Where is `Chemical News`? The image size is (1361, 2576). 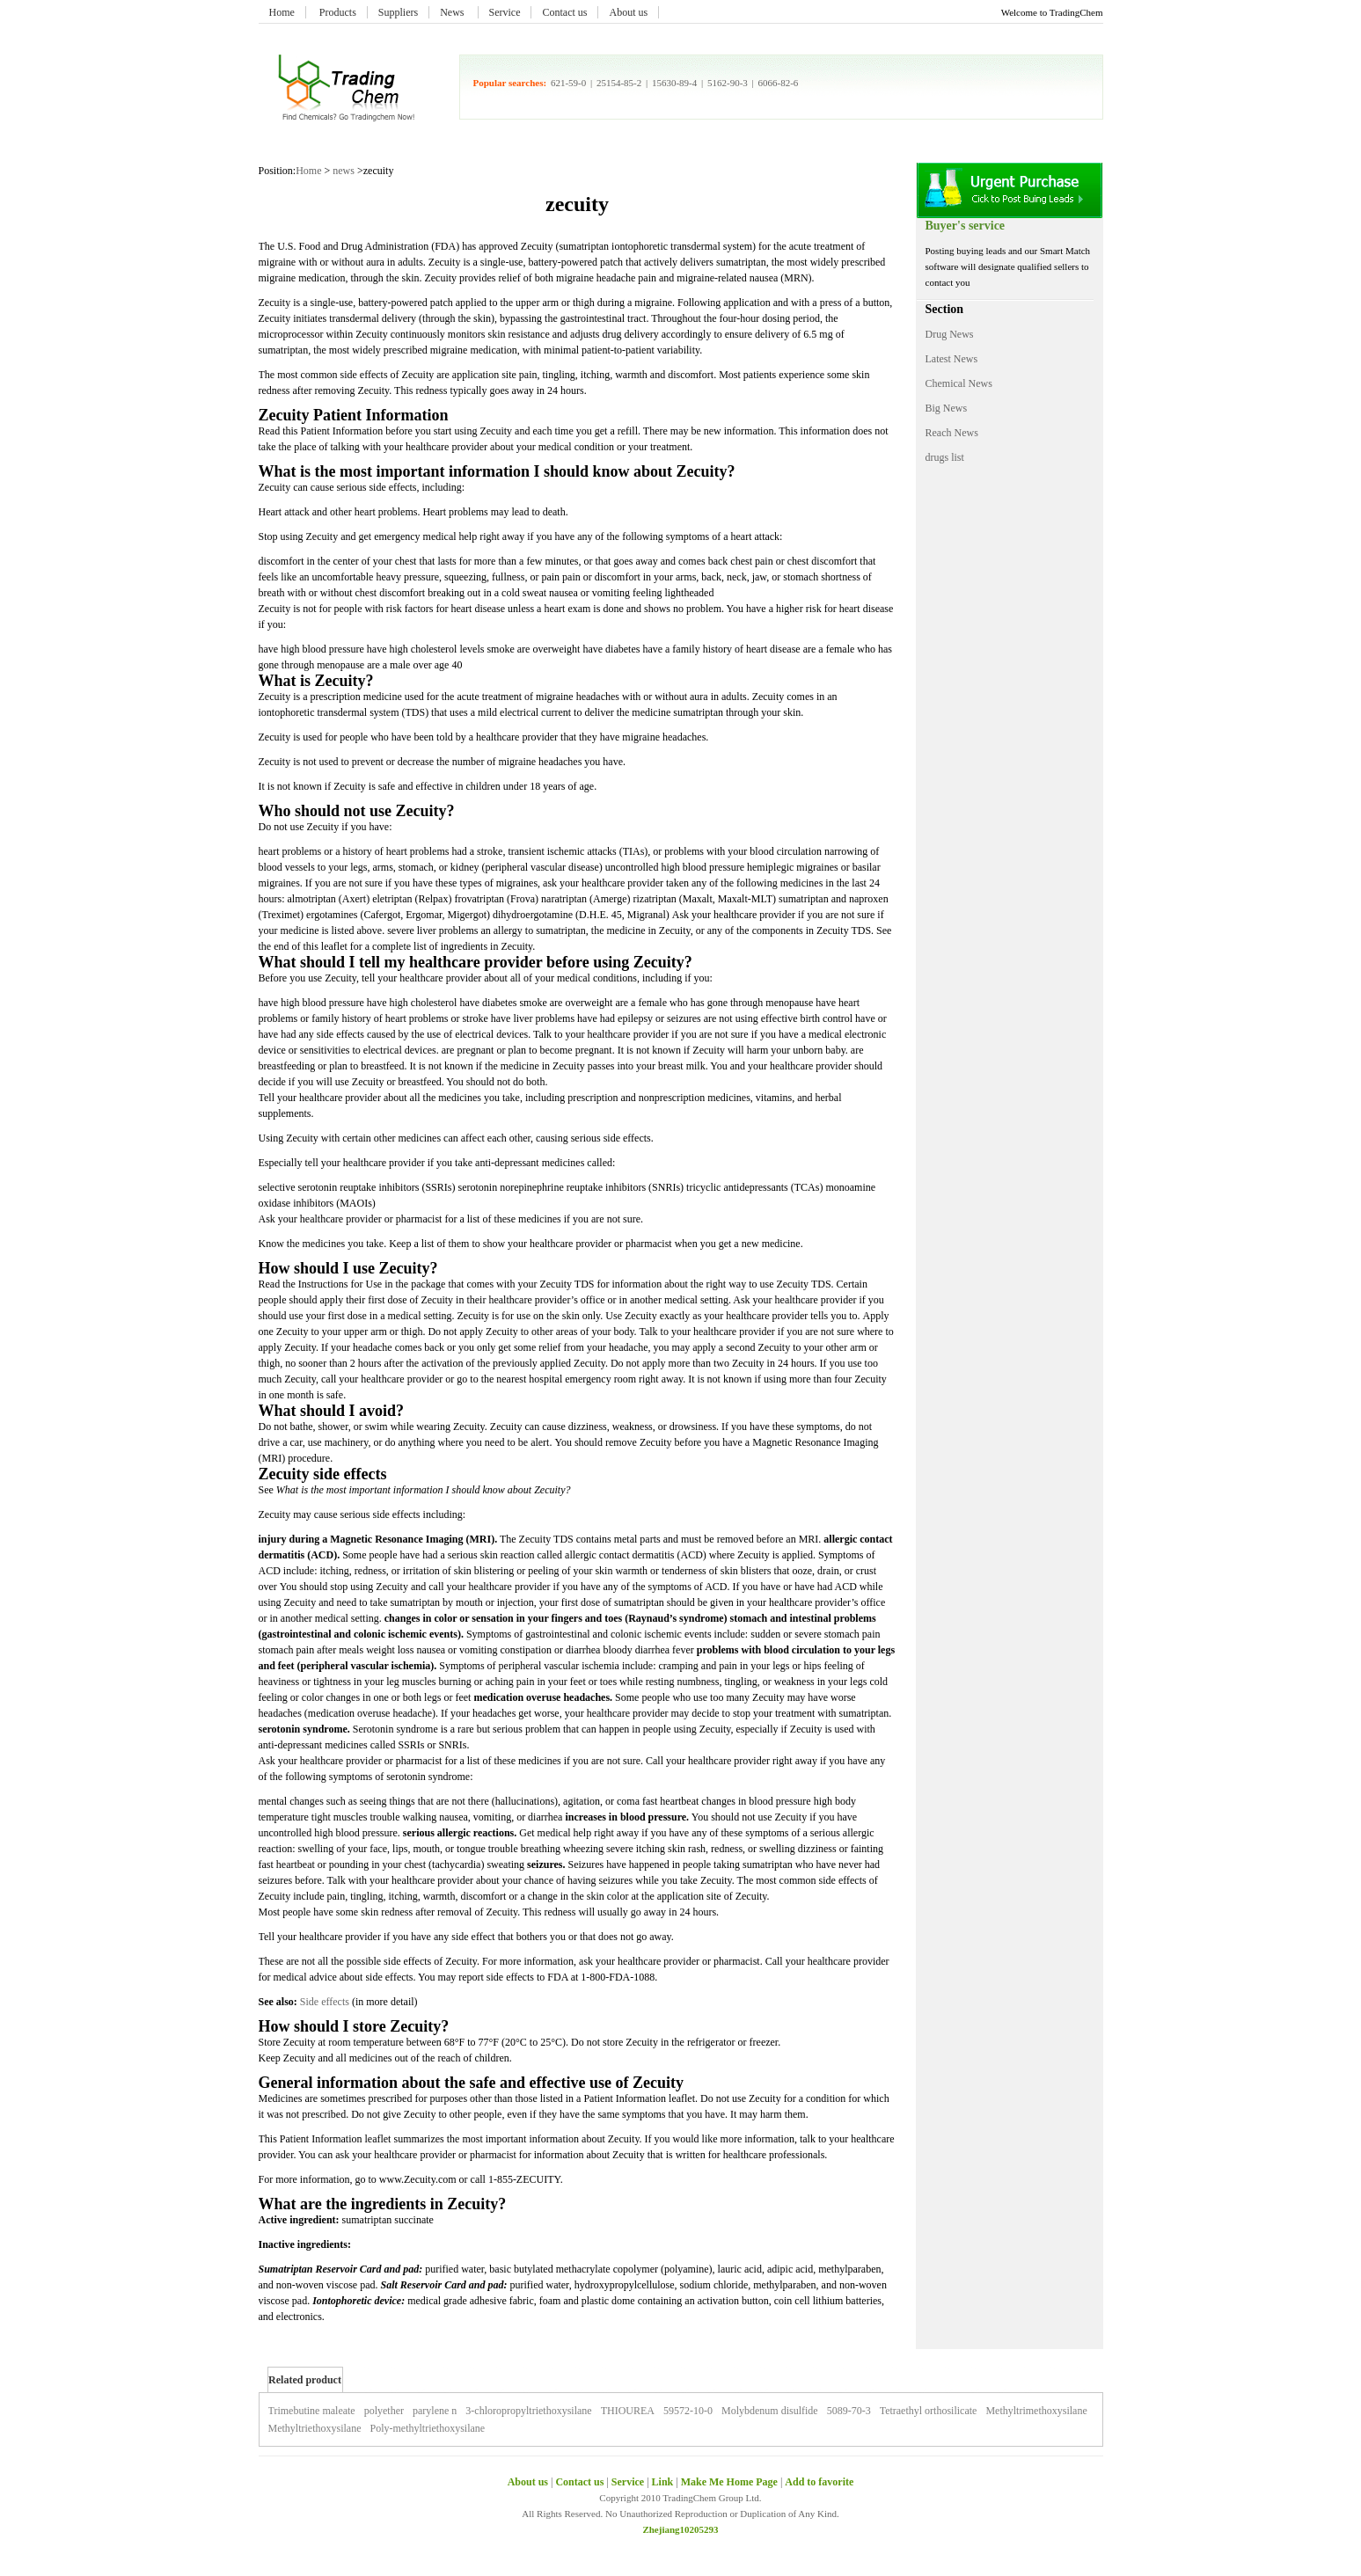 Chemical News is located at coordinates (959, 383).